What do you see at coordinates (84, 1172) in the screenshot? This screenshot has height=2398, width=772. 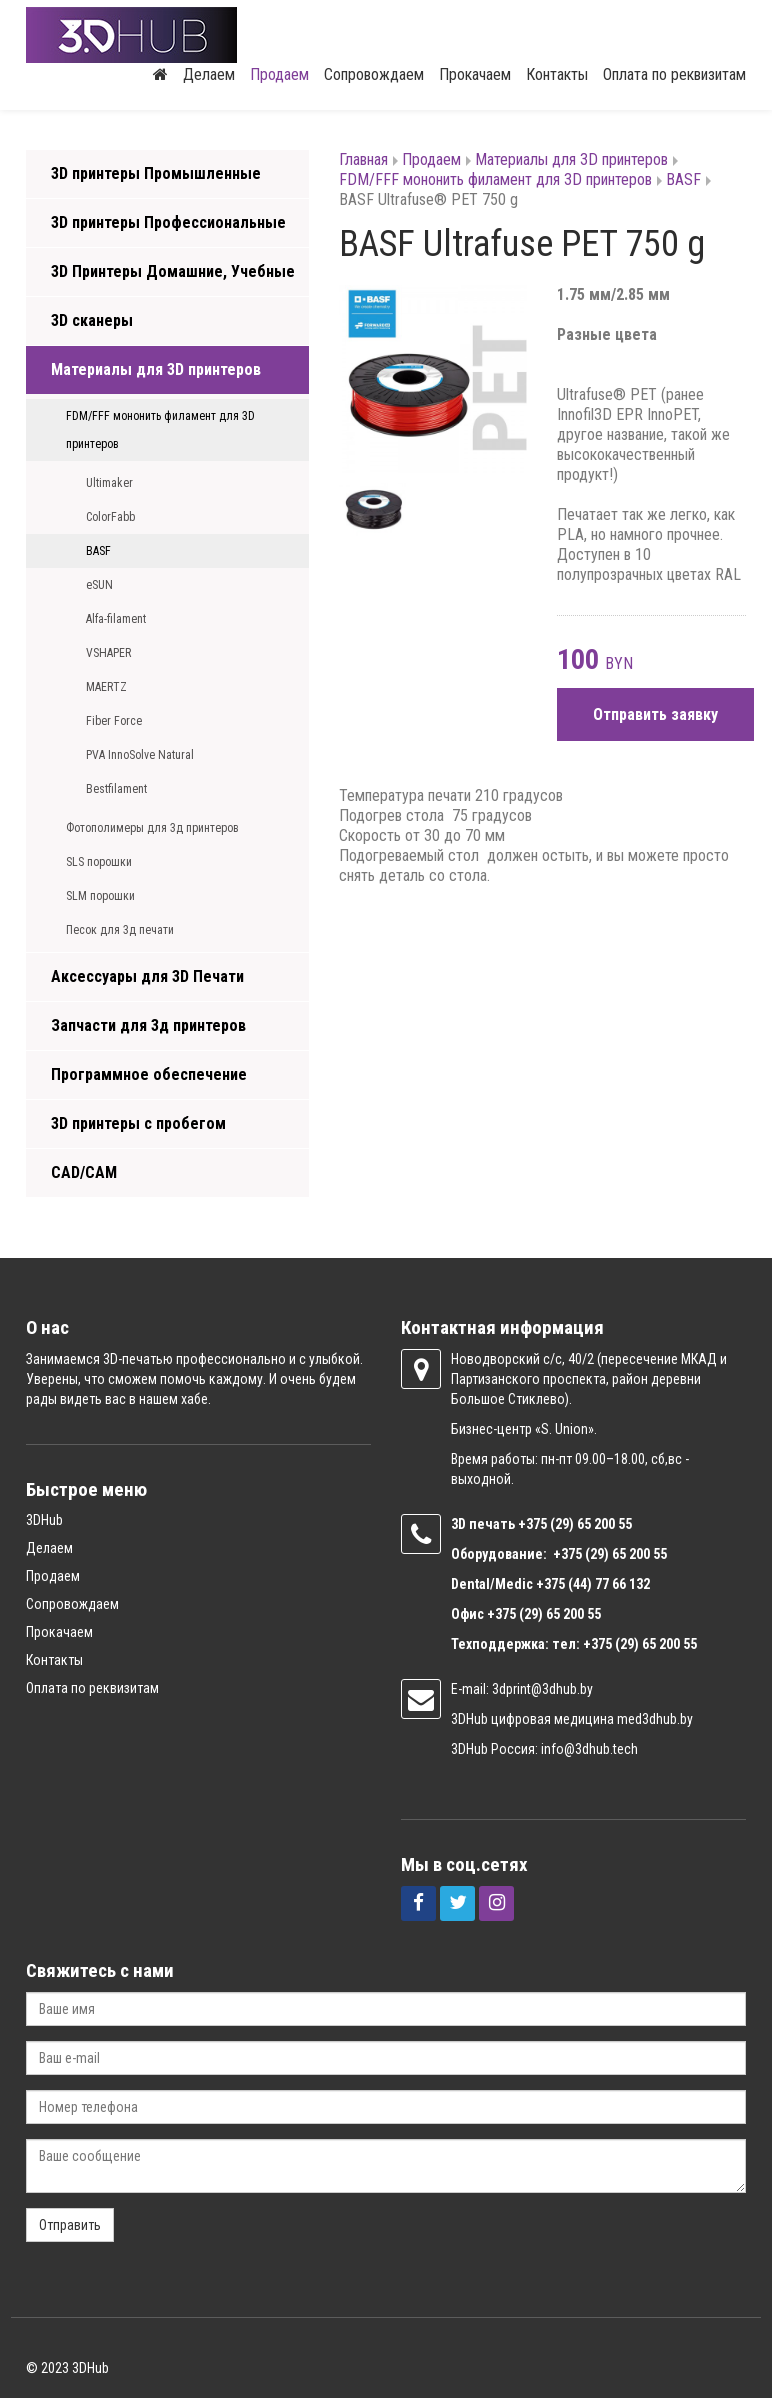 I see `CAD/CAM` at bounding box center [84, 1172].